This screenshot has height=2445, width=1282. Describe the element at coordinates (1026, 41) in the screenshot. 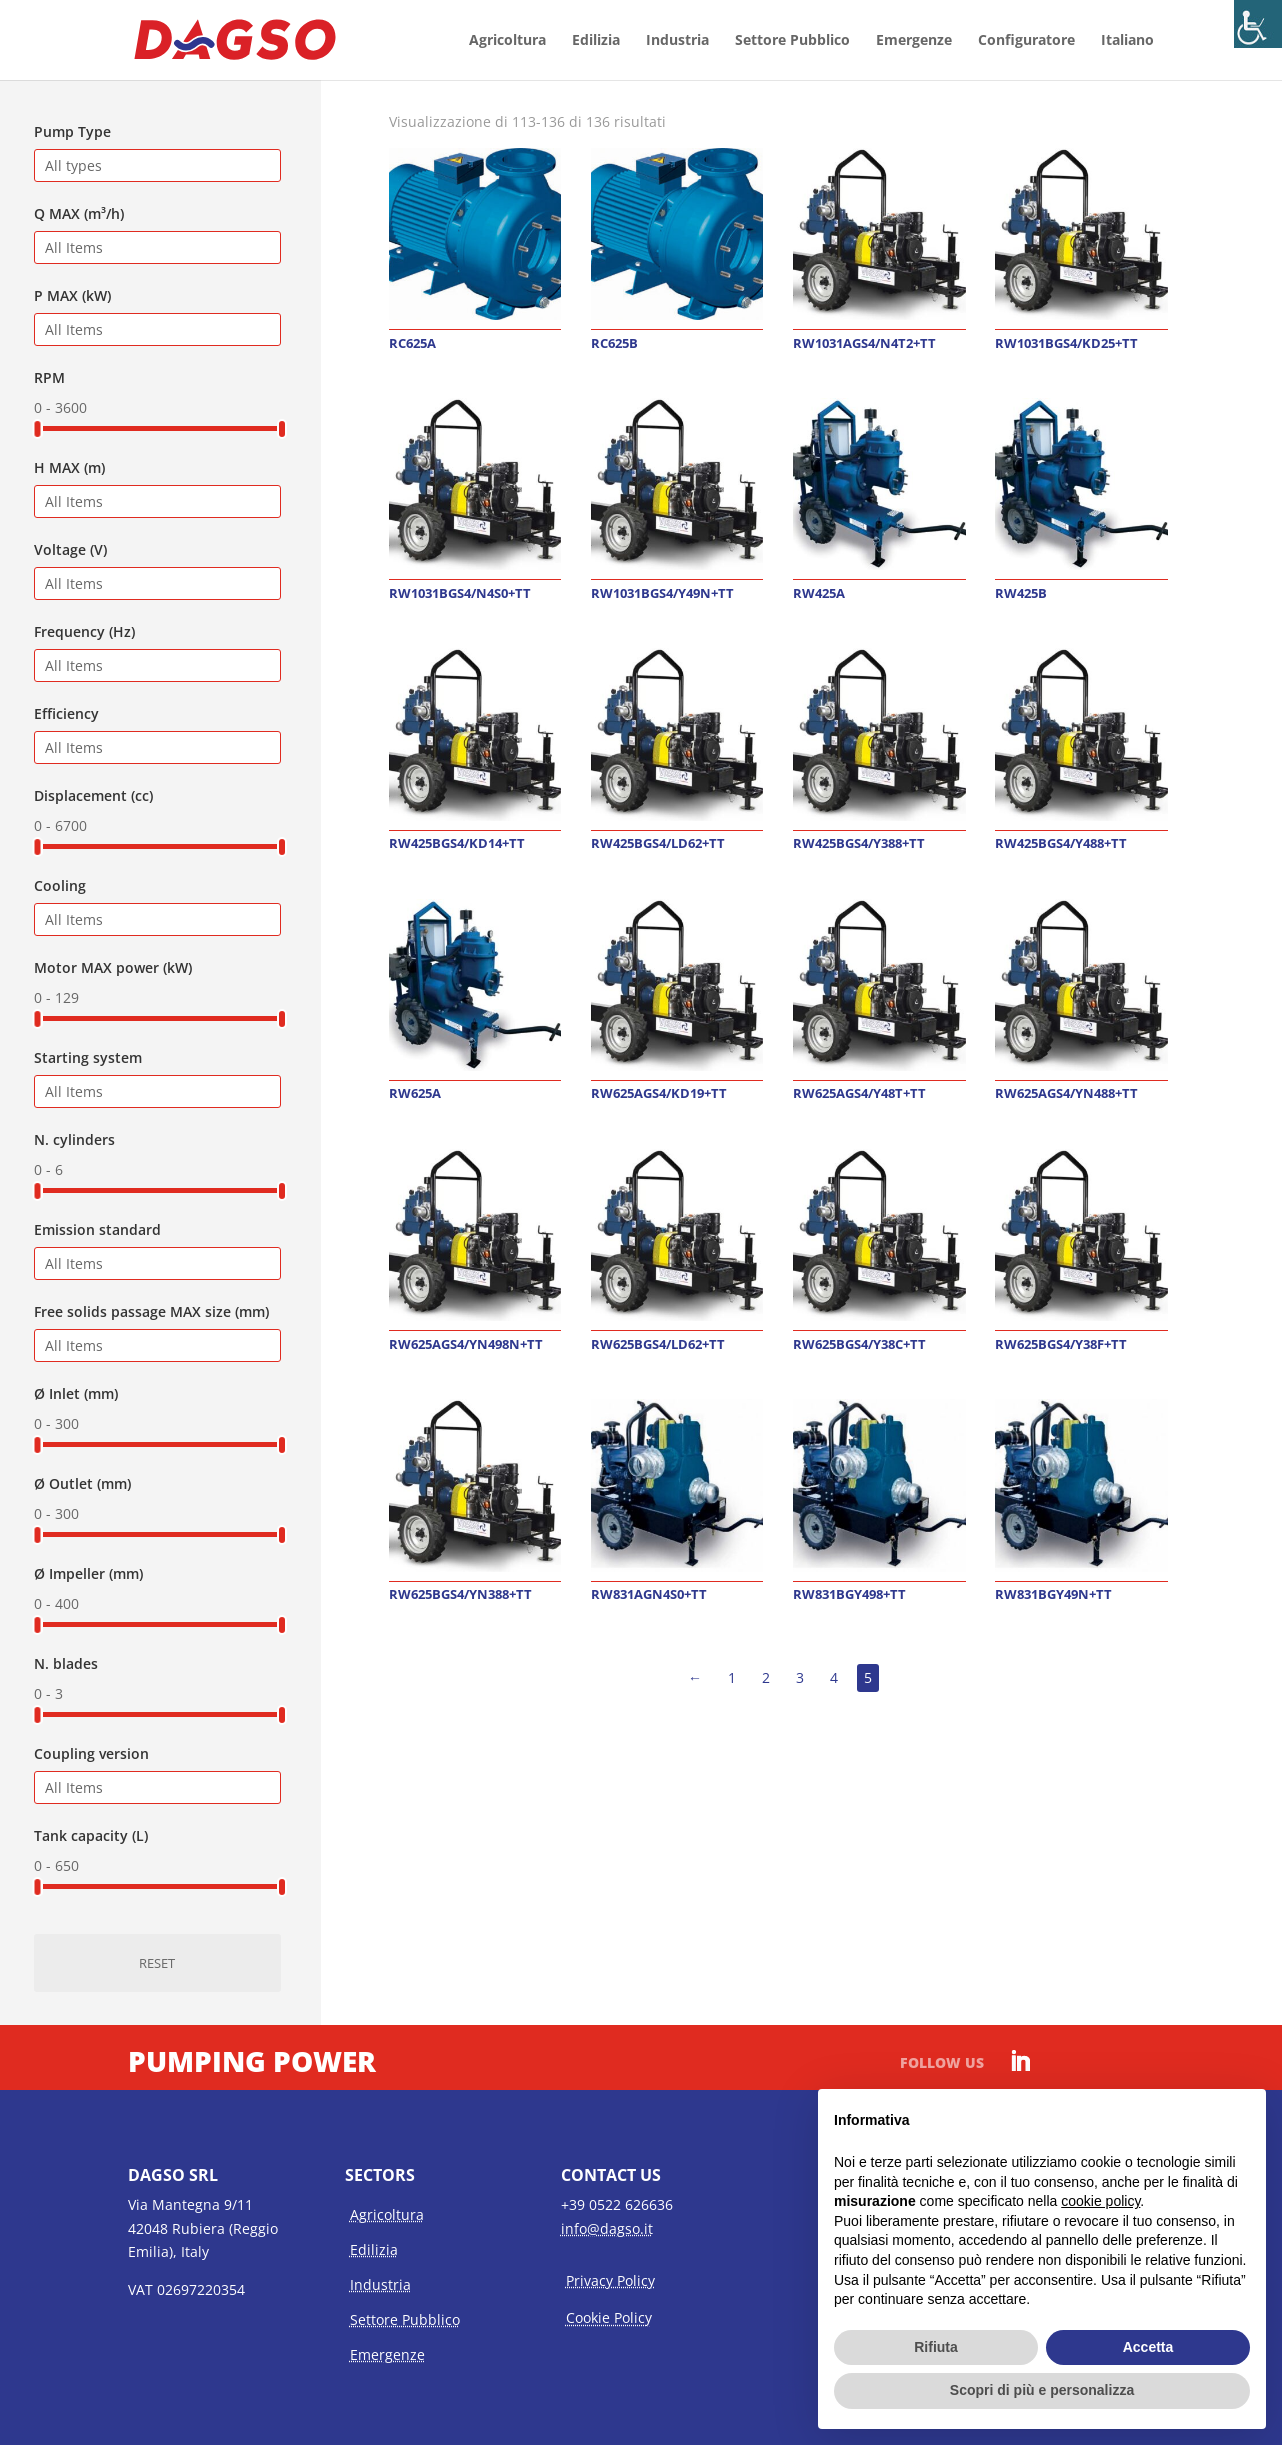

I see `Configuratore` at that location.